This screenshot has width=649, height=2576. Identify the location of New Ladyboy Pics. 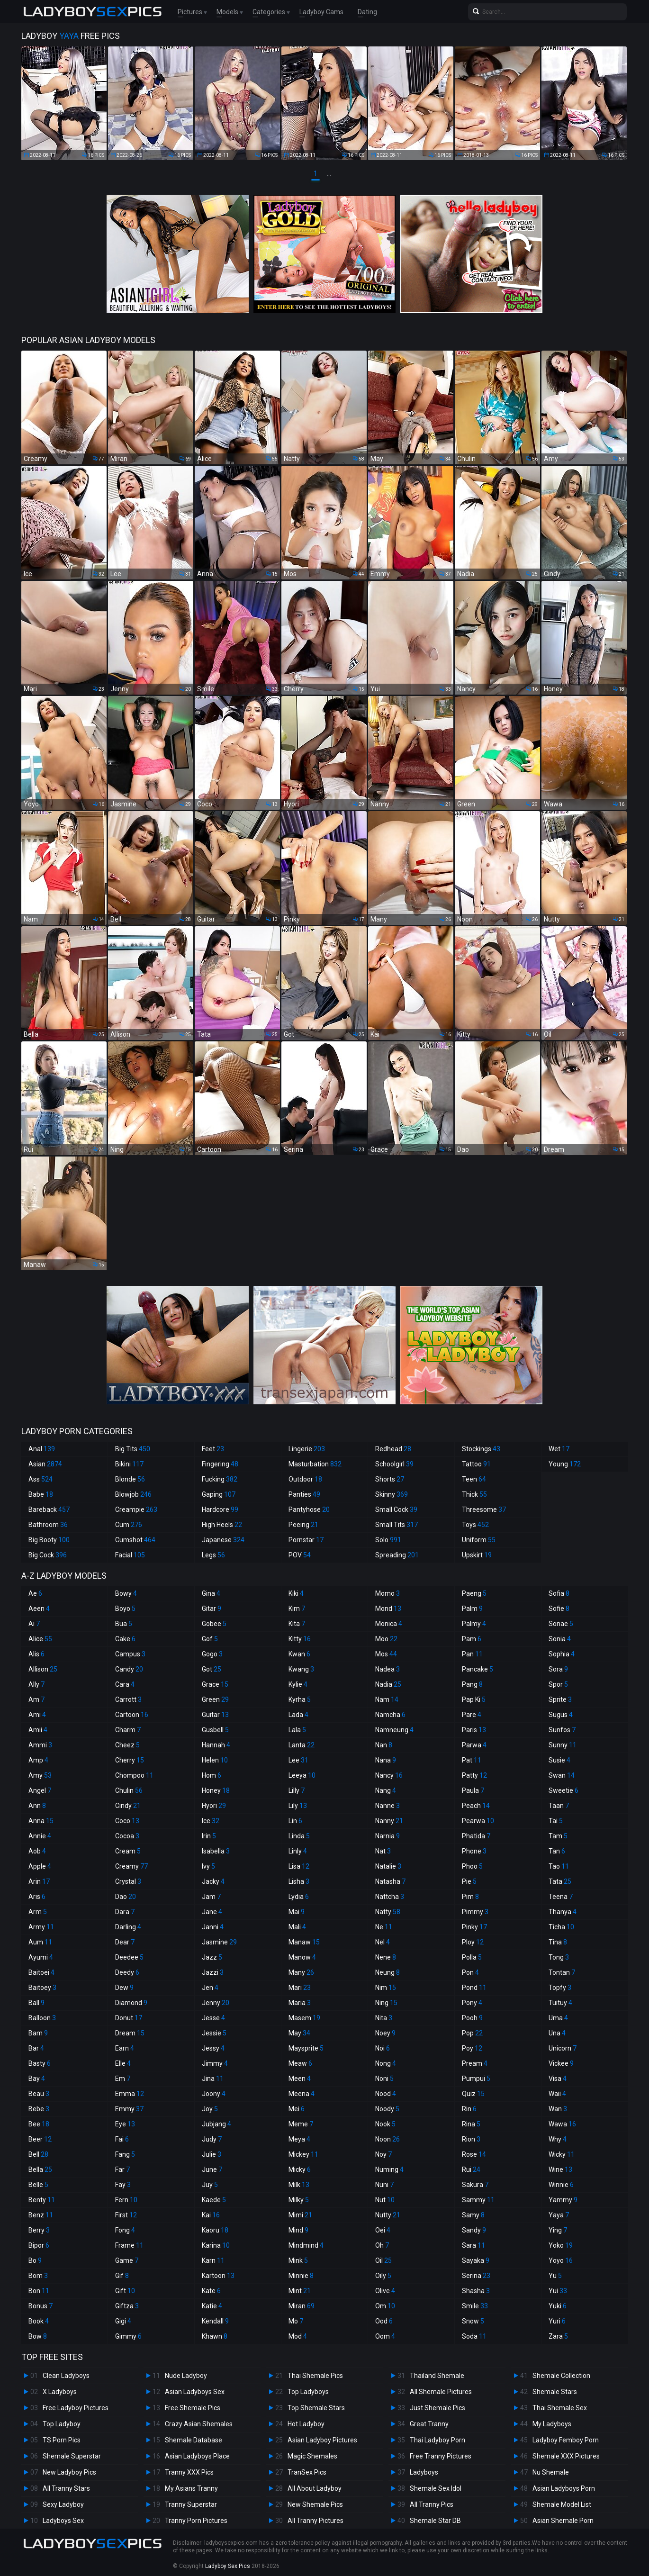
(69, 2472).